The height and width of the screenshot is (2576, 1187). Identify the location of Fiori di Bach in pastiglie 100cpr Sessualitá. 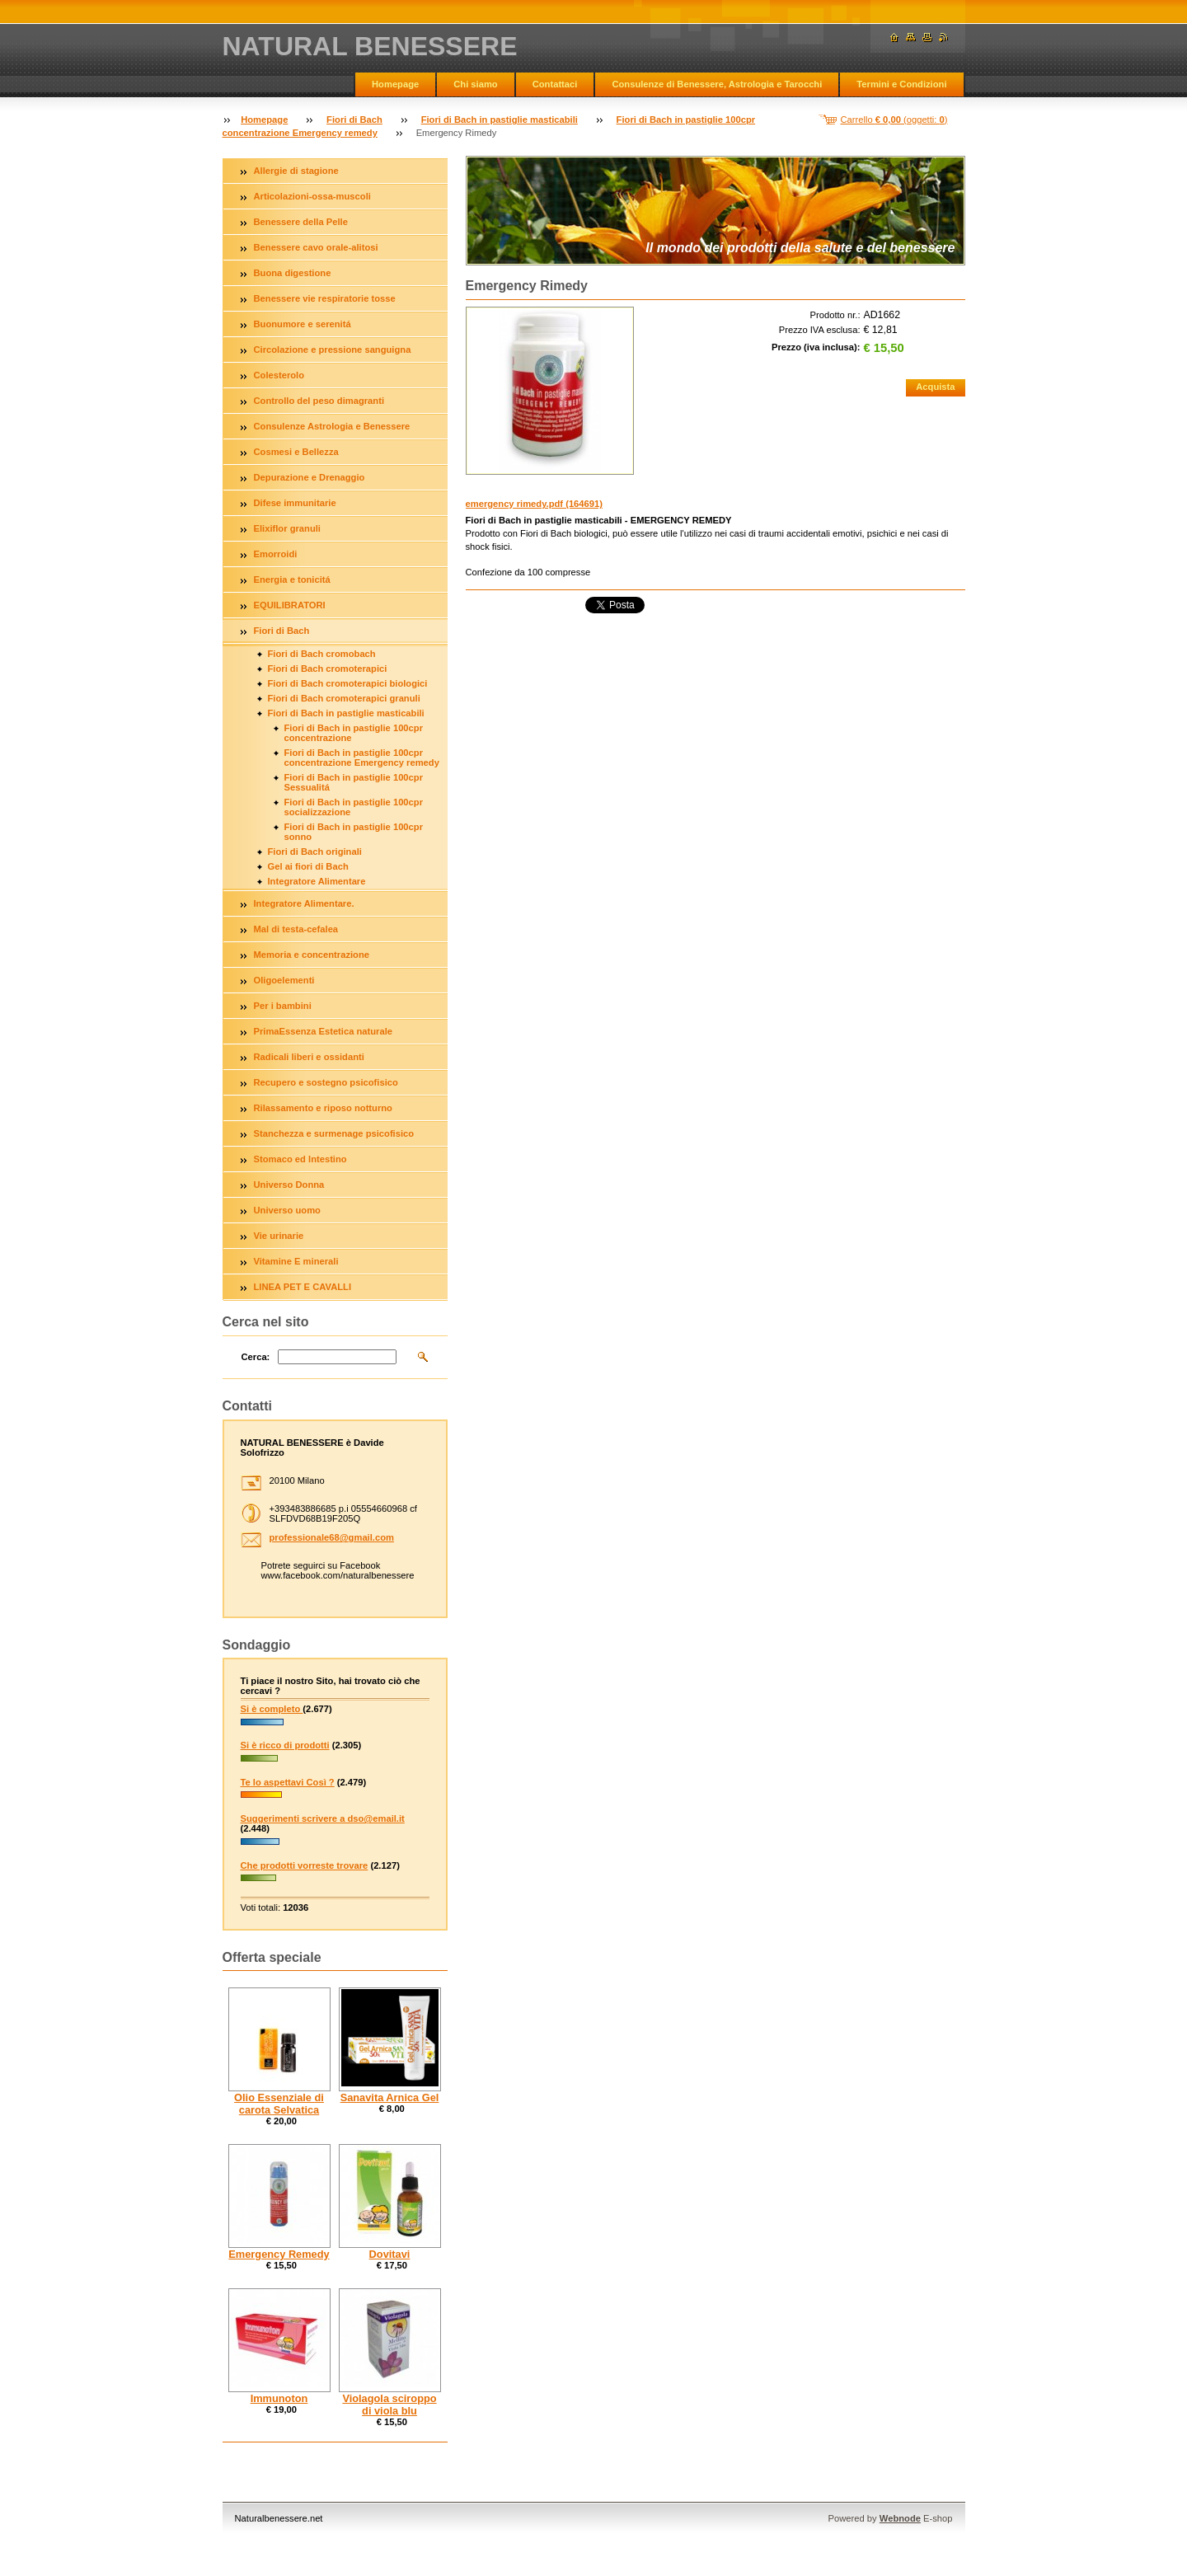
(353, 782).